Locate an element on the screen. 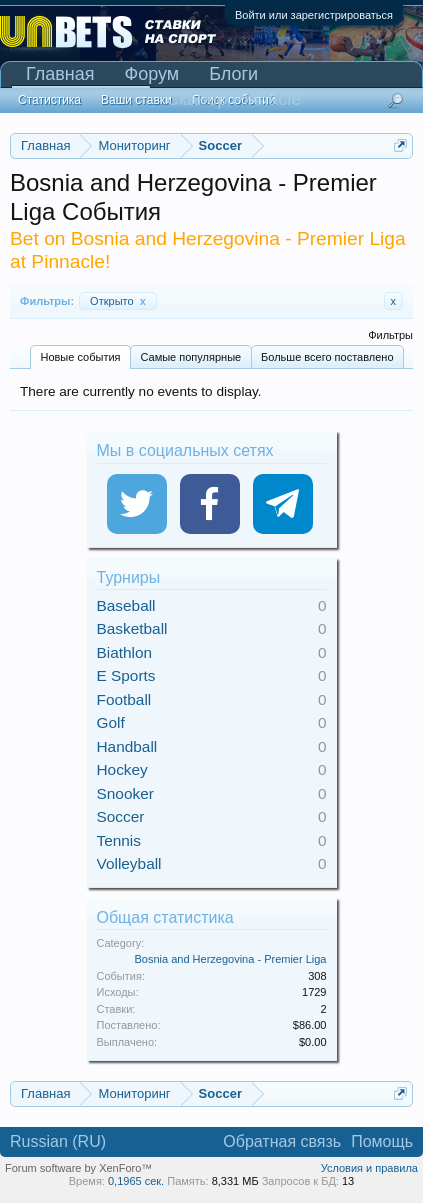 The width and height of the screenshot is (423, 1203). Tennis is located at coordinates (119, 840).